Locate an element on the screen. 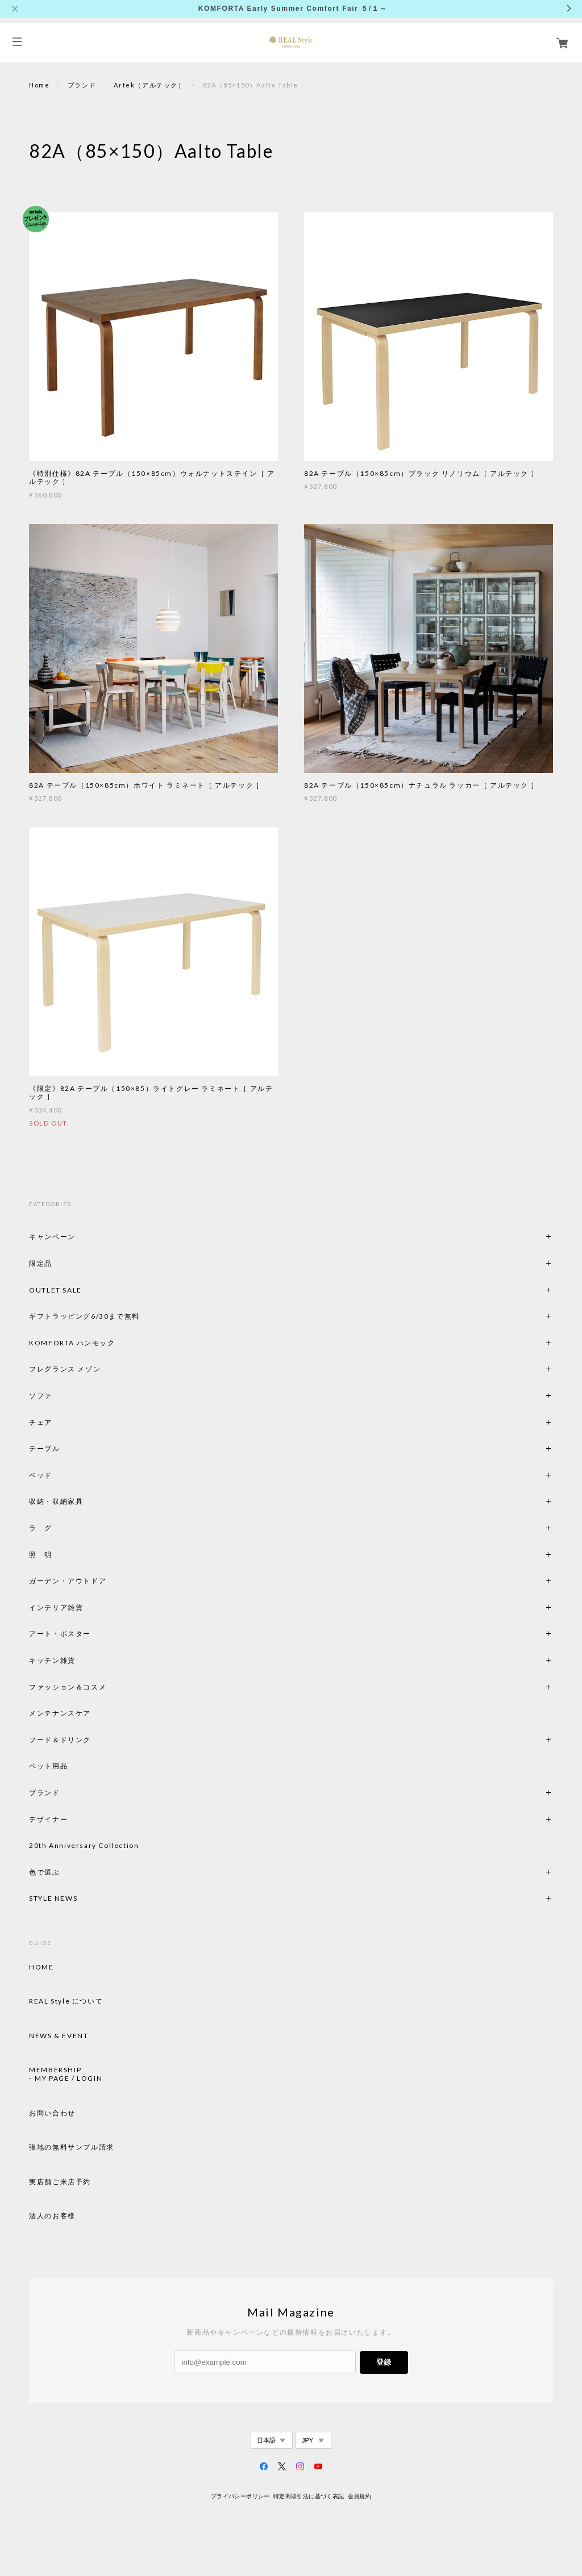 Image resolution: width=582 pixels, height=2576 pixels. フード＆ドリンク is located at coordinates (60, 1740).